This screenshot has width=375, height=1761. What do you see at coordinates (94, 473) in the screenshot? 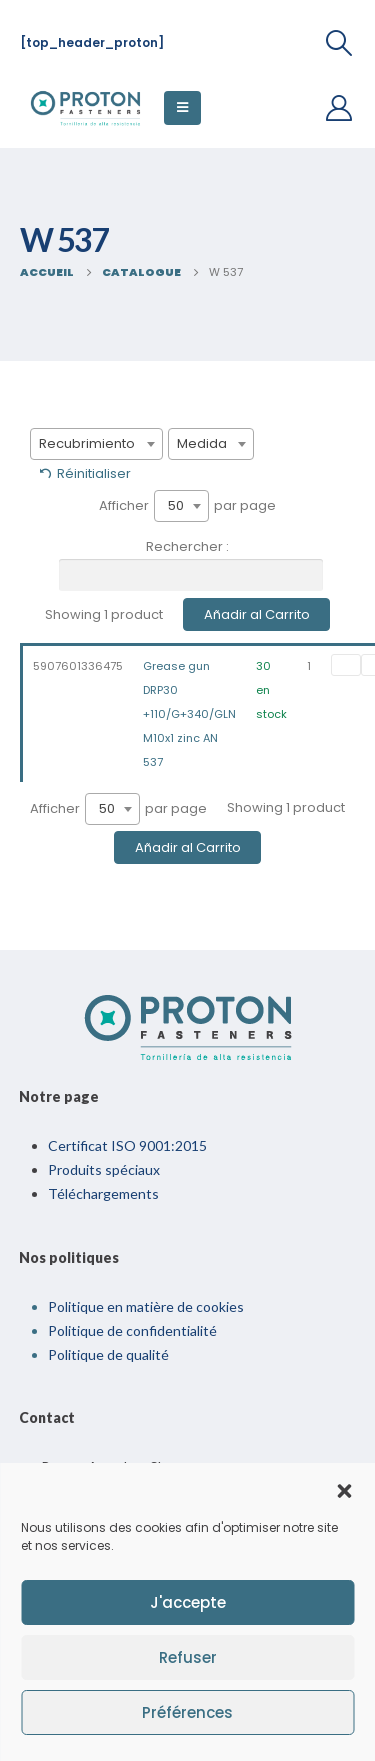
I see `Réinitialiser` at bounding box center [94, 473].